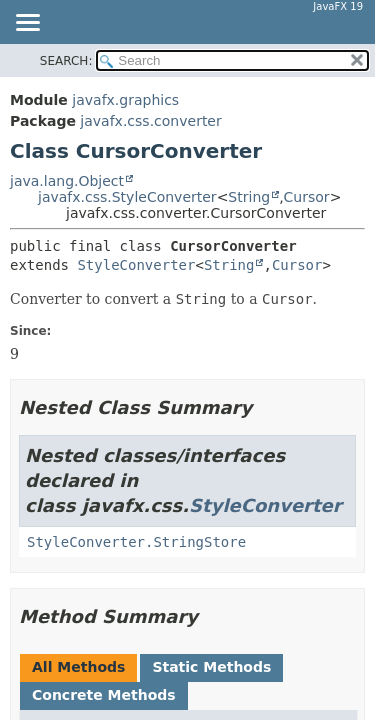 The height and width of the screenshot is (720, 375). I want to click on StyleConverter.StringStore, so click(136, 542).